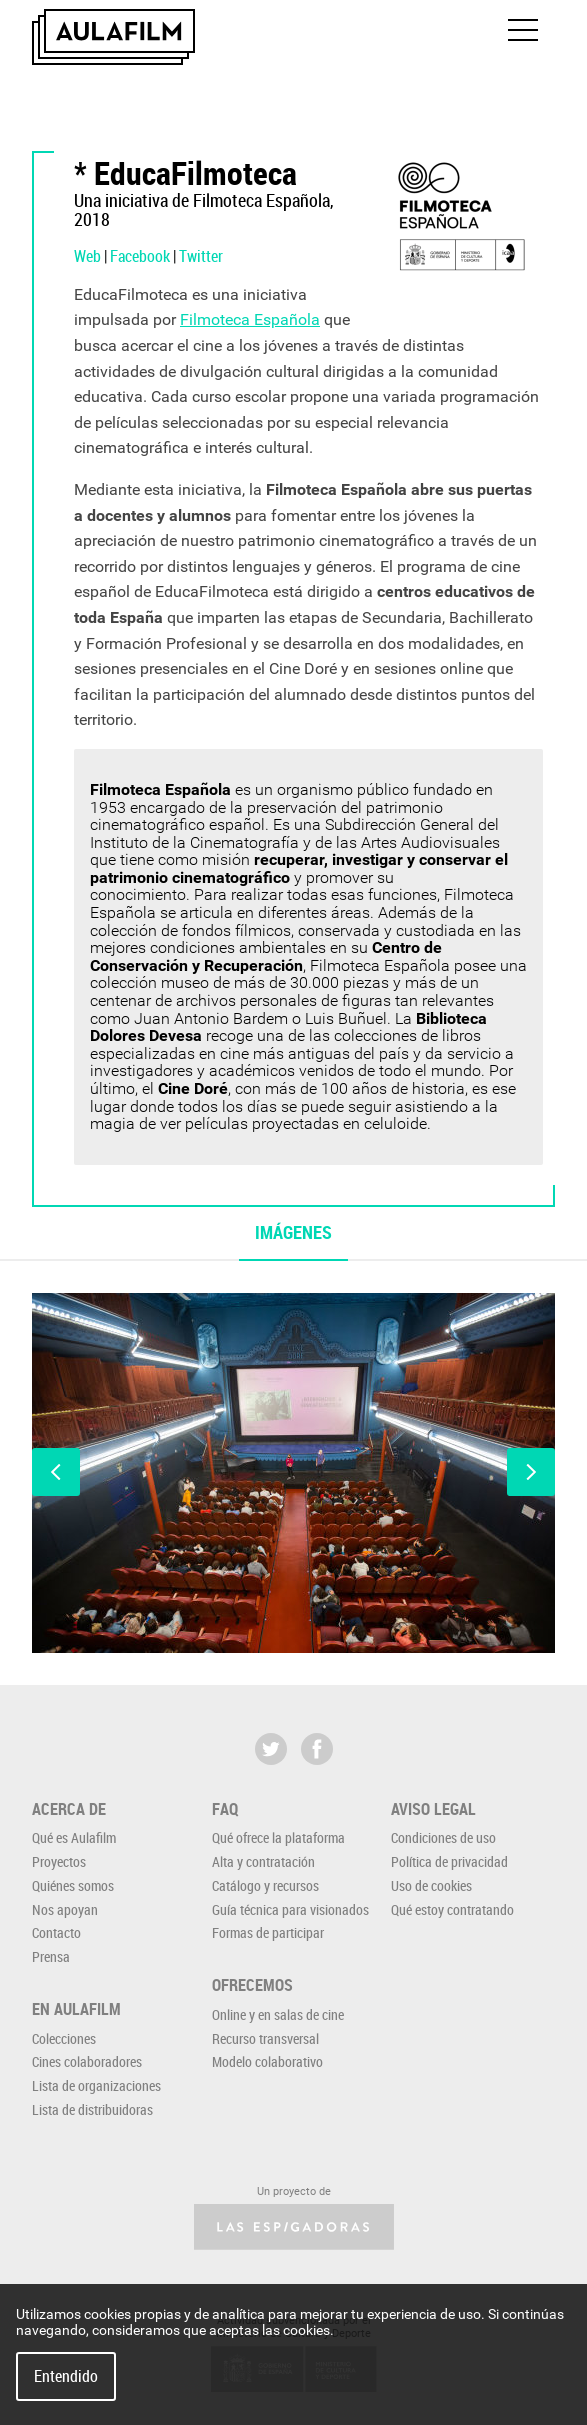 This screenshot has width=587, height=2425. Describe the element at coordinates (268, 1932) in the screenshot. I see `Formas de participar` at that location.